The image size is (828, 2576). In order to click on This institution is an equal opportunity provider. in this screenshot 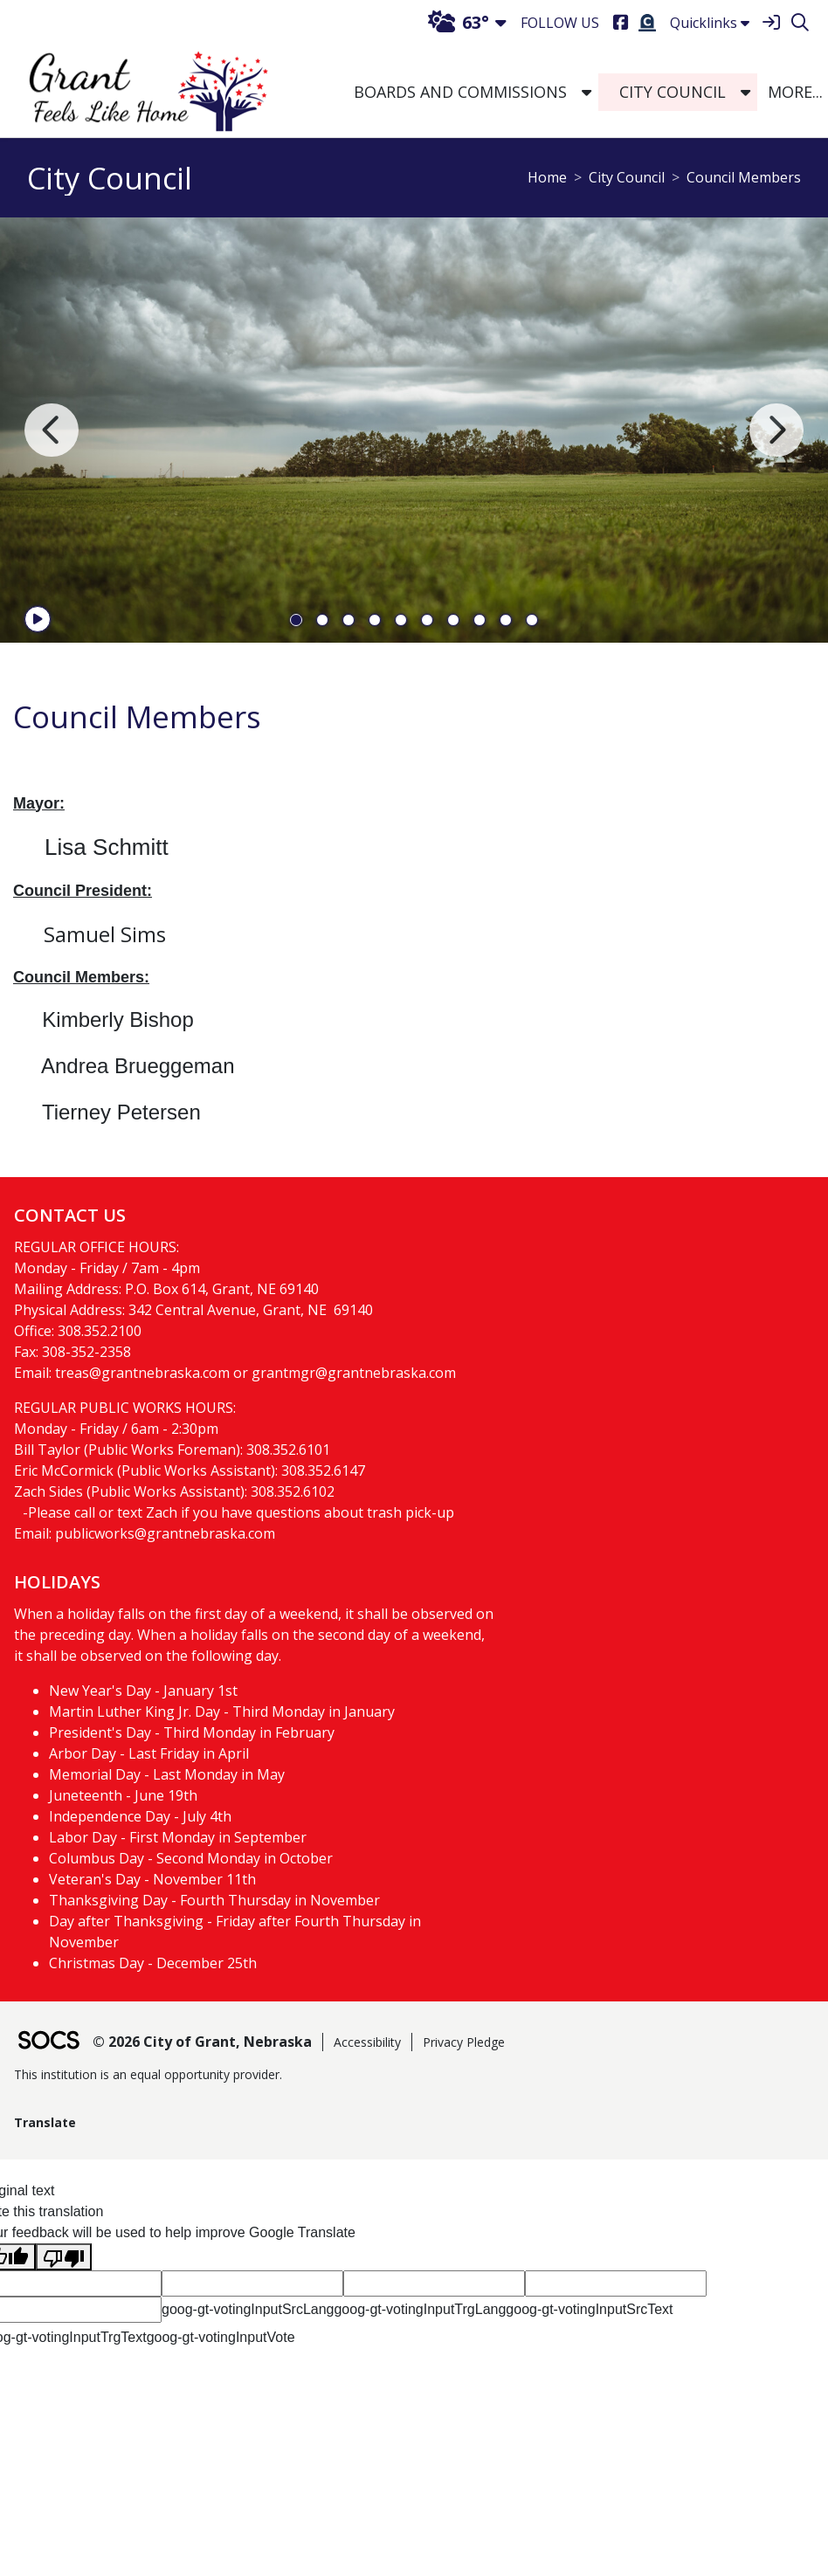, I will do `click(148, 2074)`.